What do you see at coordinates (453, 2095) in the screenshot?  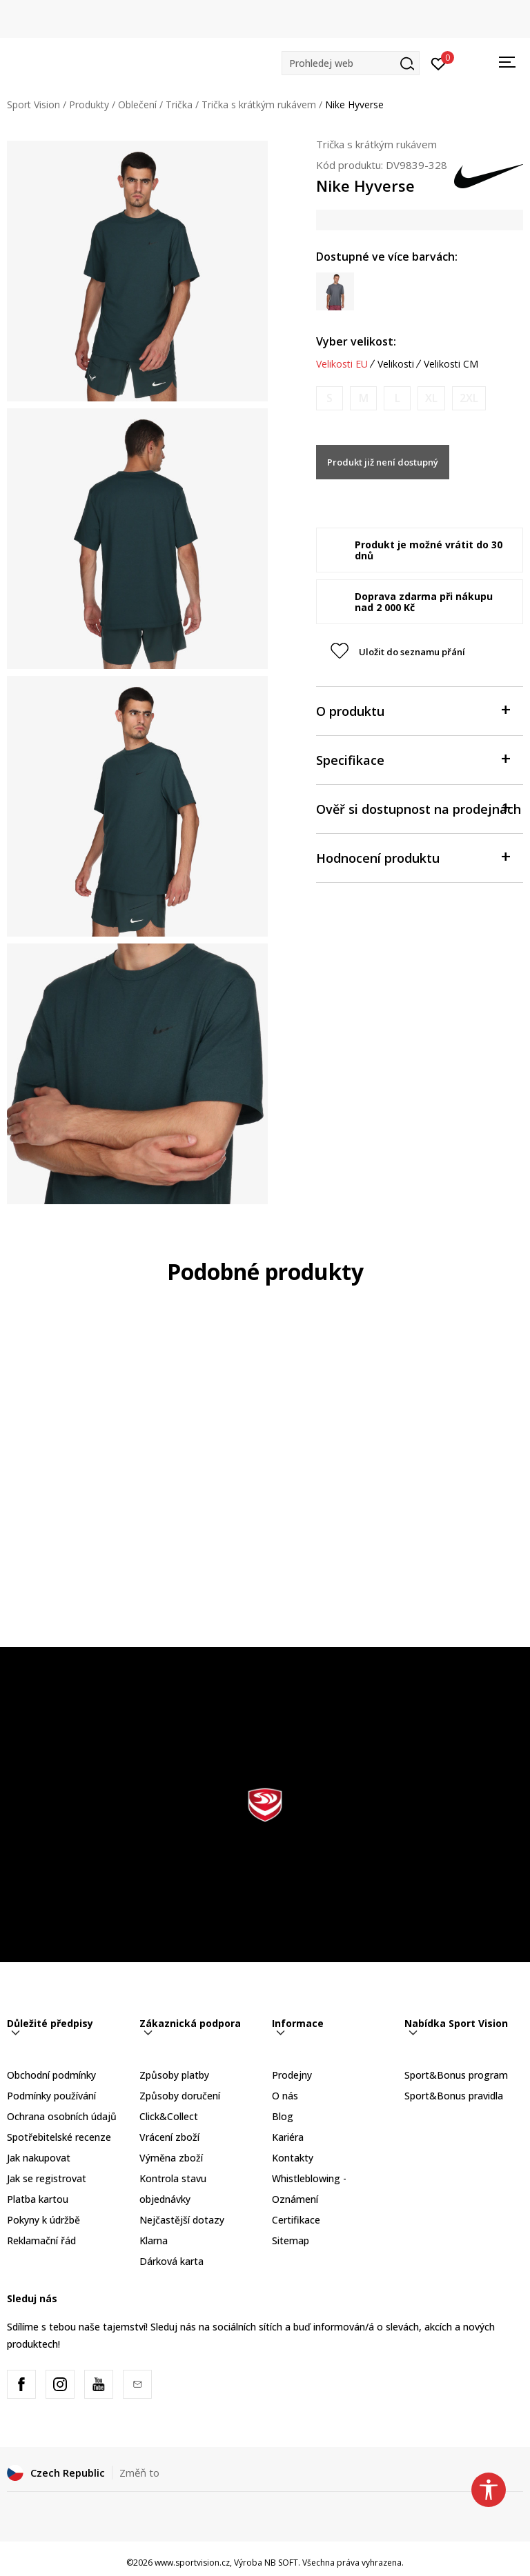 I see `Sport&Bonus pravidla` at bounding box center [453, 2095].